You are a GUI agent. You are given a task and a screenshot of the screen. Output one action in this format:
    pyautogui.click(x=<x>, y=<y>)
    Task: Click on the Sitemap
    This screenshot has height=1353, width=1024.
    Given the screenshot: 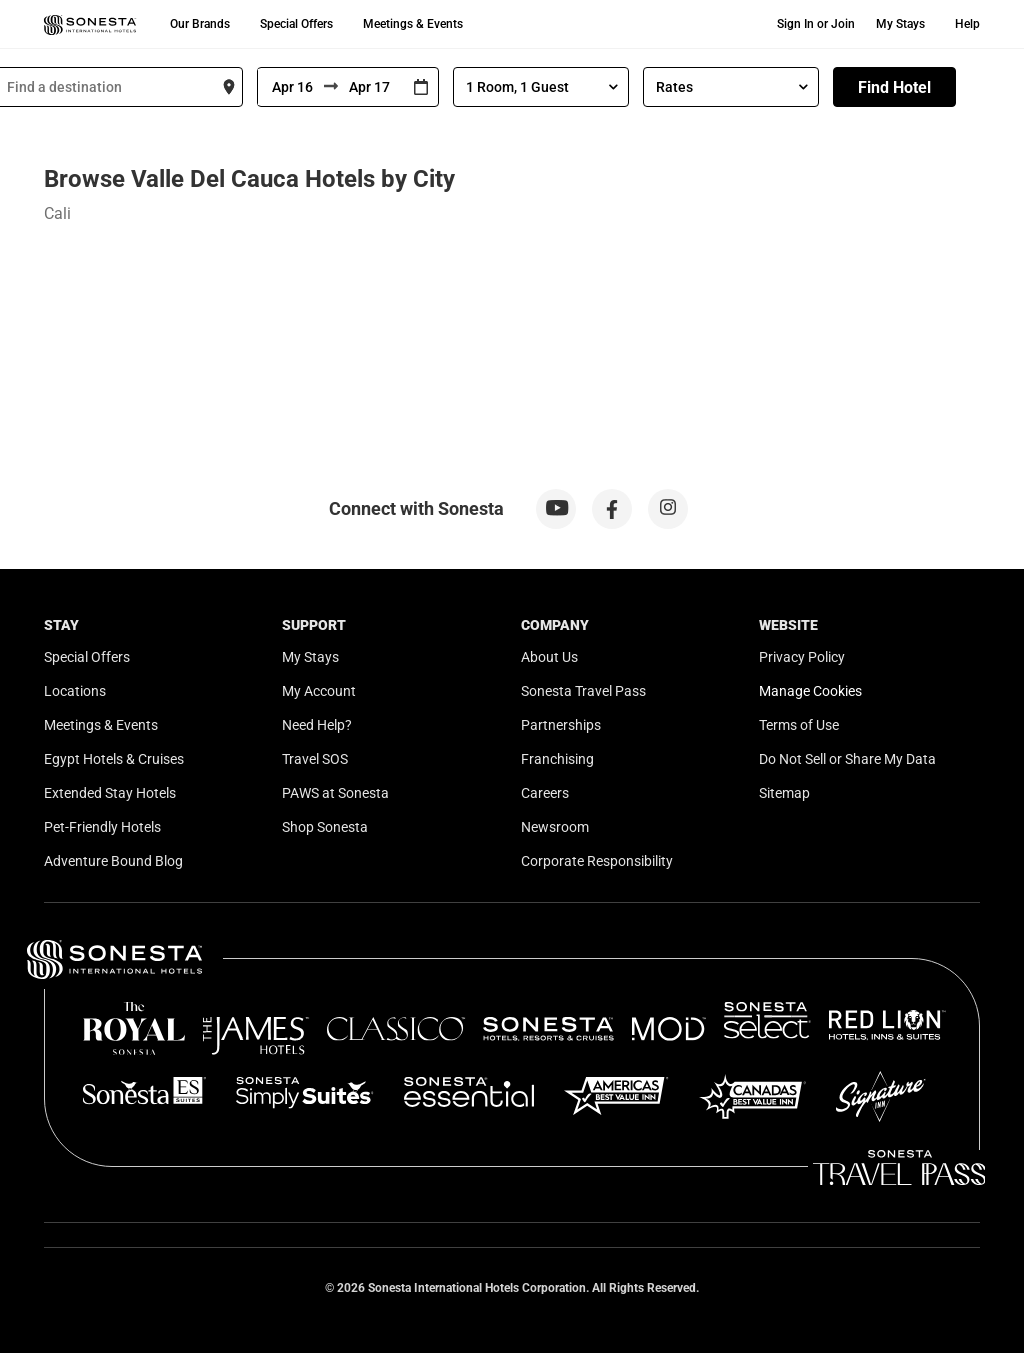 What is the action you would take?
    pyautogui.click(x=784, y=793)
    